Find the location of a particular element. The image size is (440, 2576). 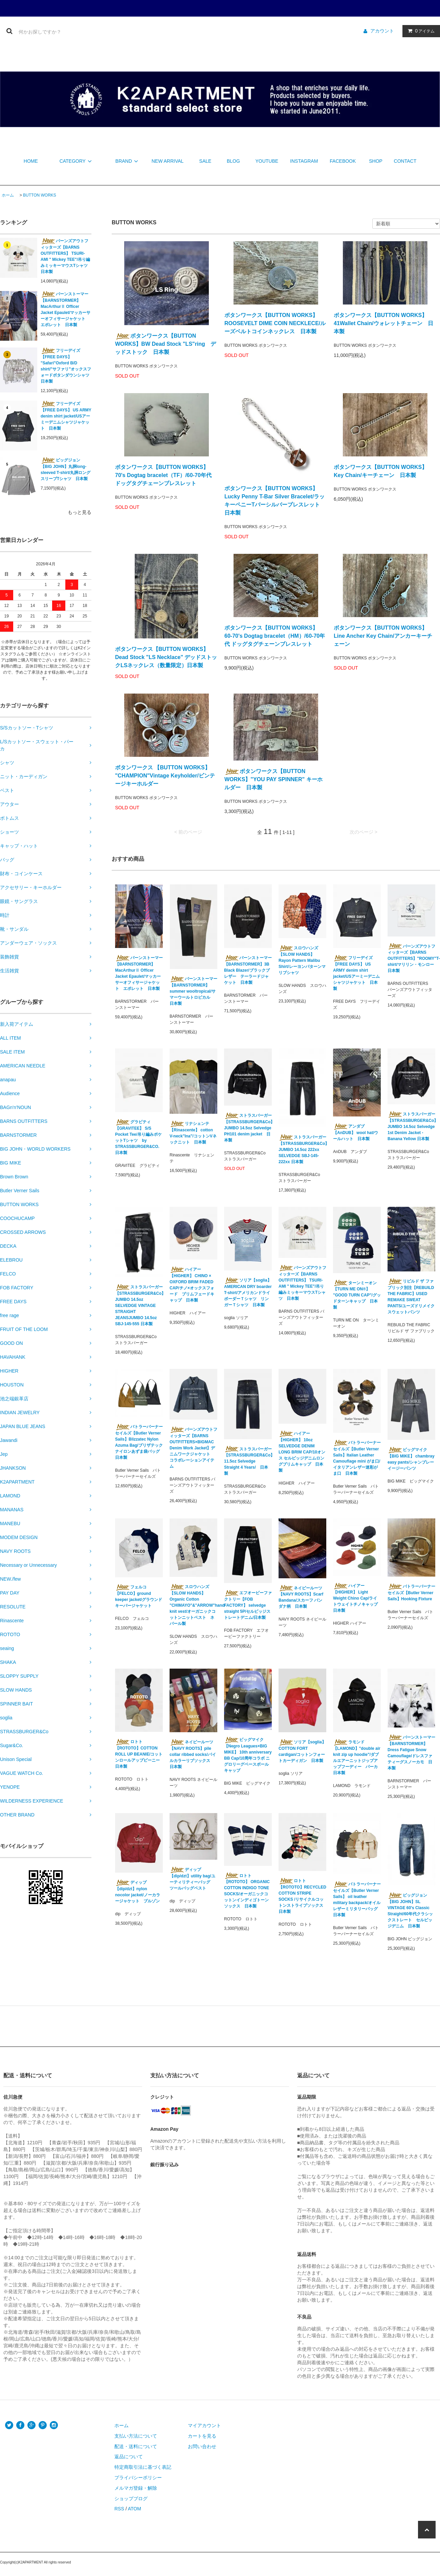

INSTAGRAM is located at coordinates (304, 161).